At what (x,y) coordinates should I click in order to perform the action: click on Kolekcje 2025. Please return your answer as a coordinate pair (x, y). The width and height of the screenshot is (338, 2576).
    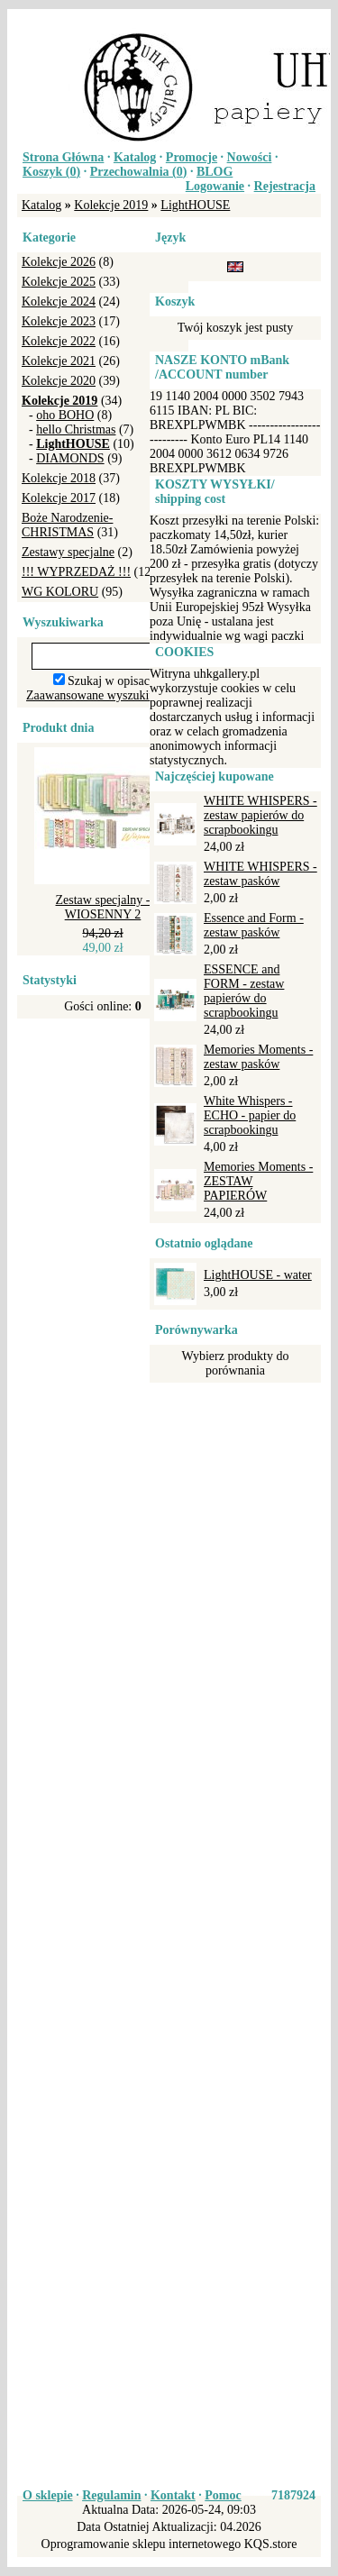
    Looking at the image, I should click on (59, 281).